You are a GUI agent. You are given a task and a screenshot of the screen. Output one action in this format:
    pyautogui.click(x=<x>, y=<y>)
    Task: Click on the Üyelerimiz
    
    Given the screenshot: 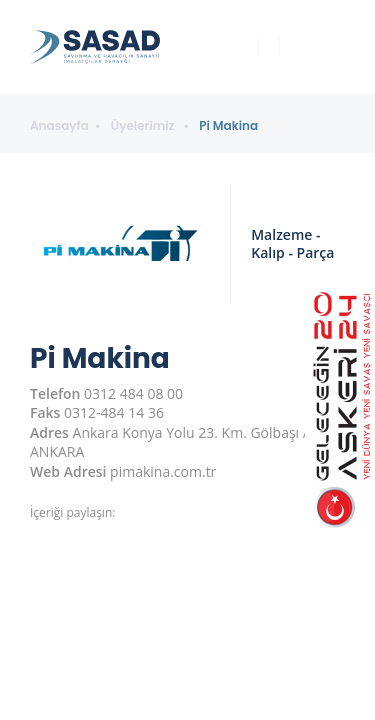 What is the action you would take?
    pyautogui.click(x=144, y=126)
    